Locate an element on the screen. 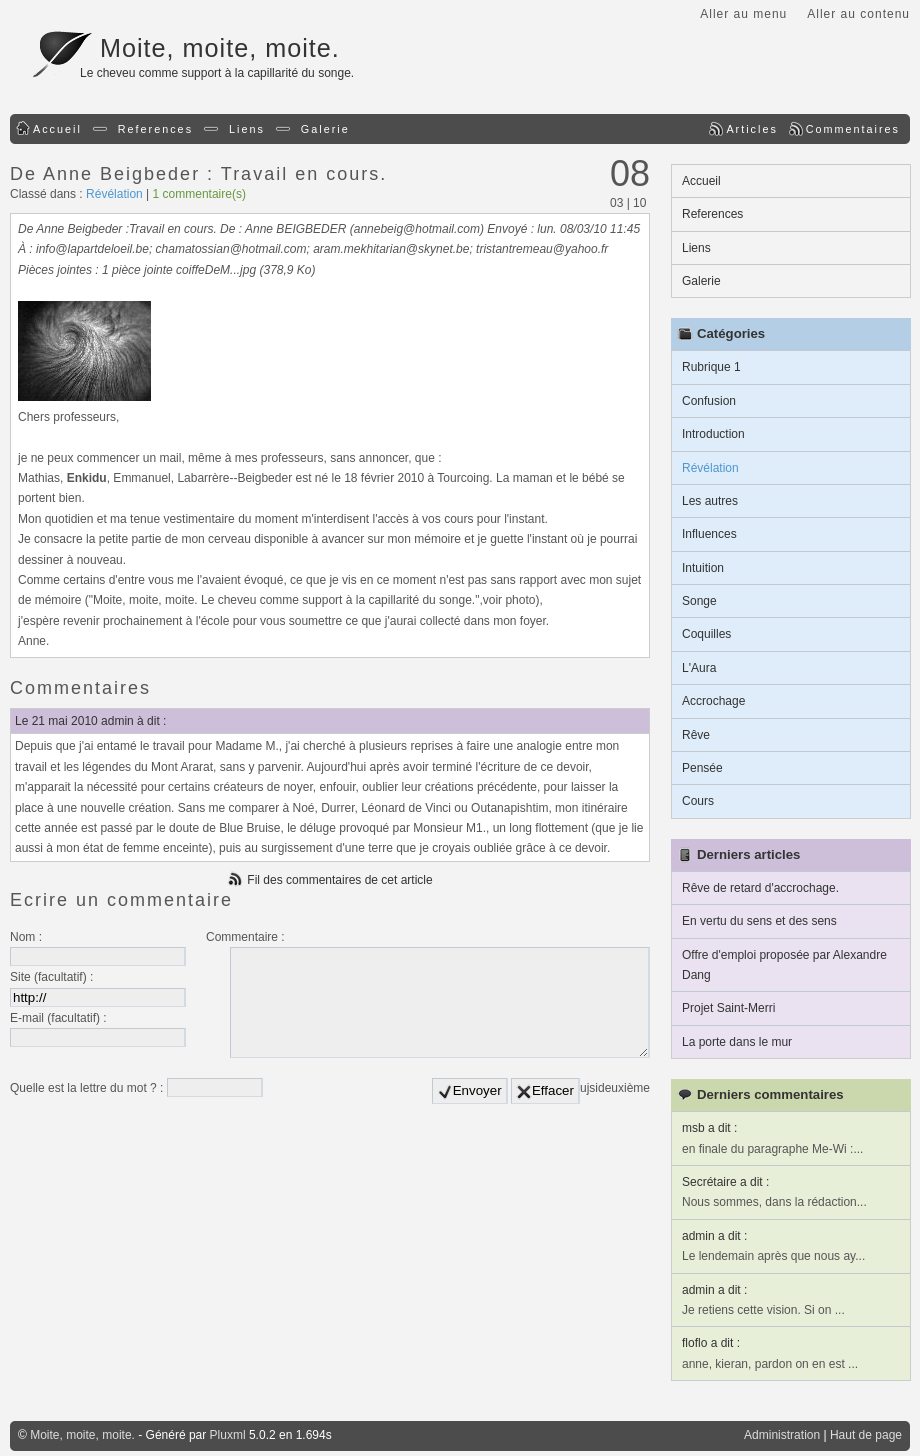 The image size is (920, 1456). Site (facultatif) : is located at coordinates (51, 977).